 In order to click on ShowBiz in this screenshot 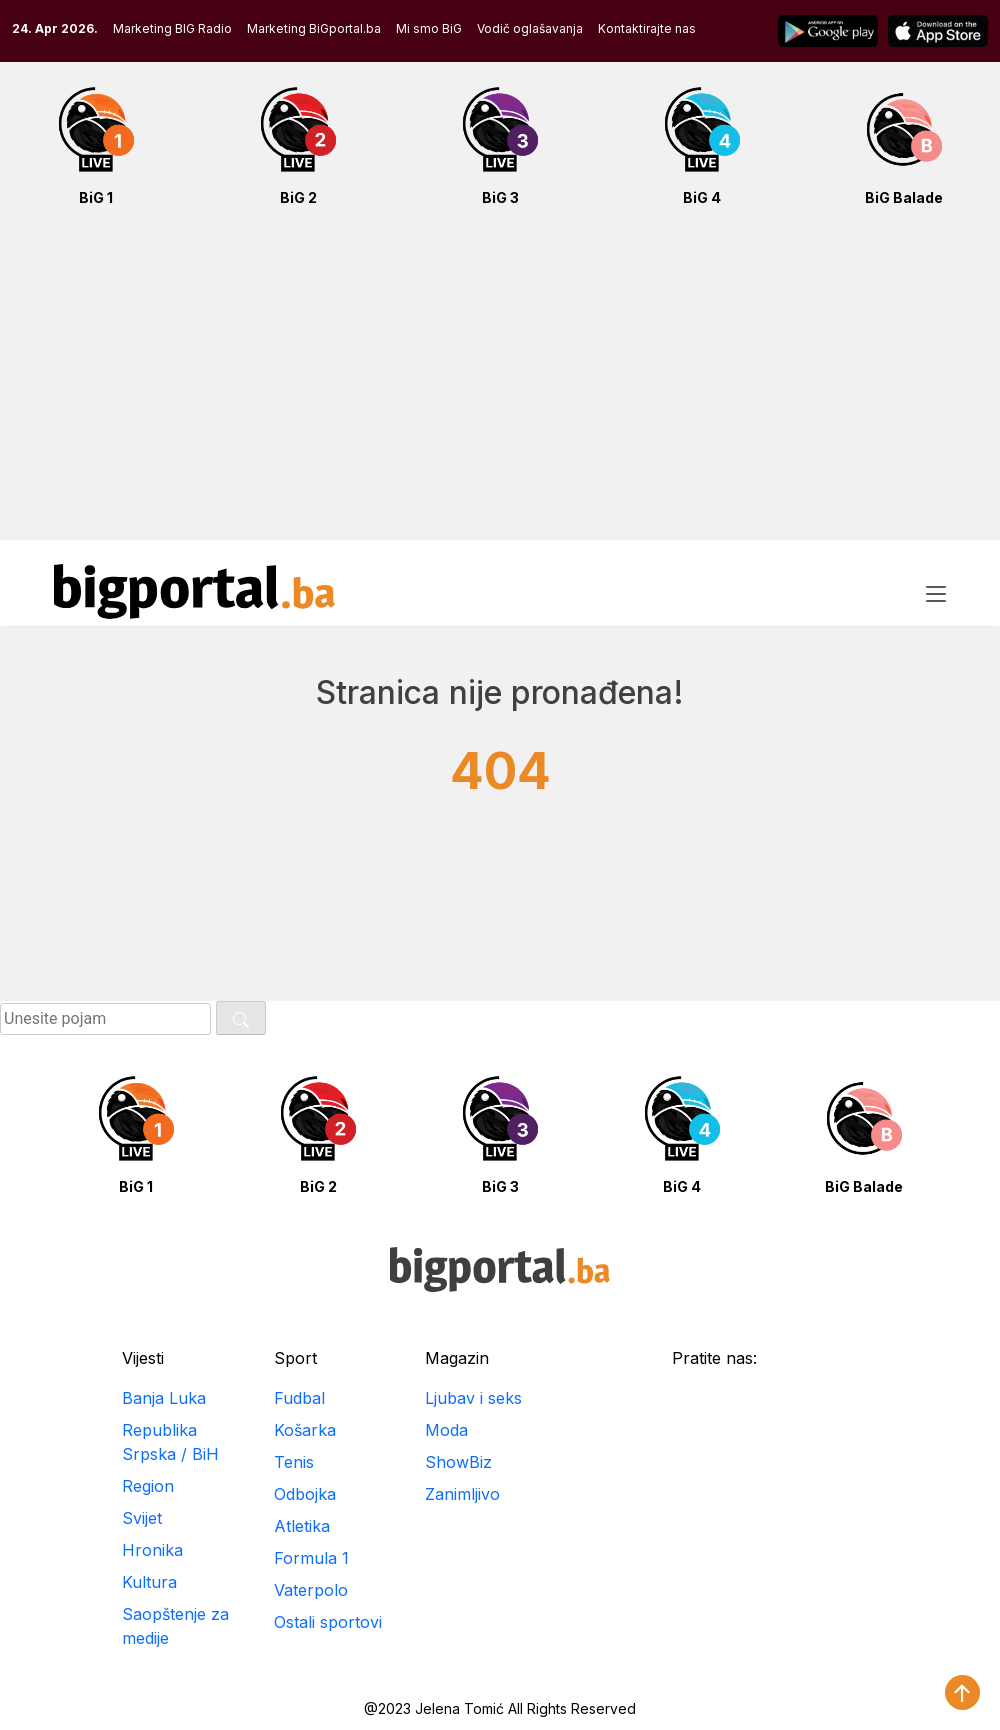, I will do `click(458, 1462)`.